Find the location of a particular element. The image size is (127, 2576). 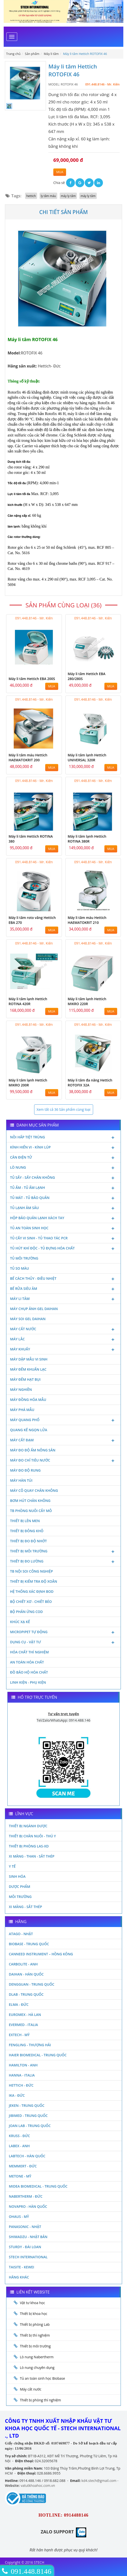

Máy chụp ảnh Gel Daihan is located at coordinates (34, 1308).